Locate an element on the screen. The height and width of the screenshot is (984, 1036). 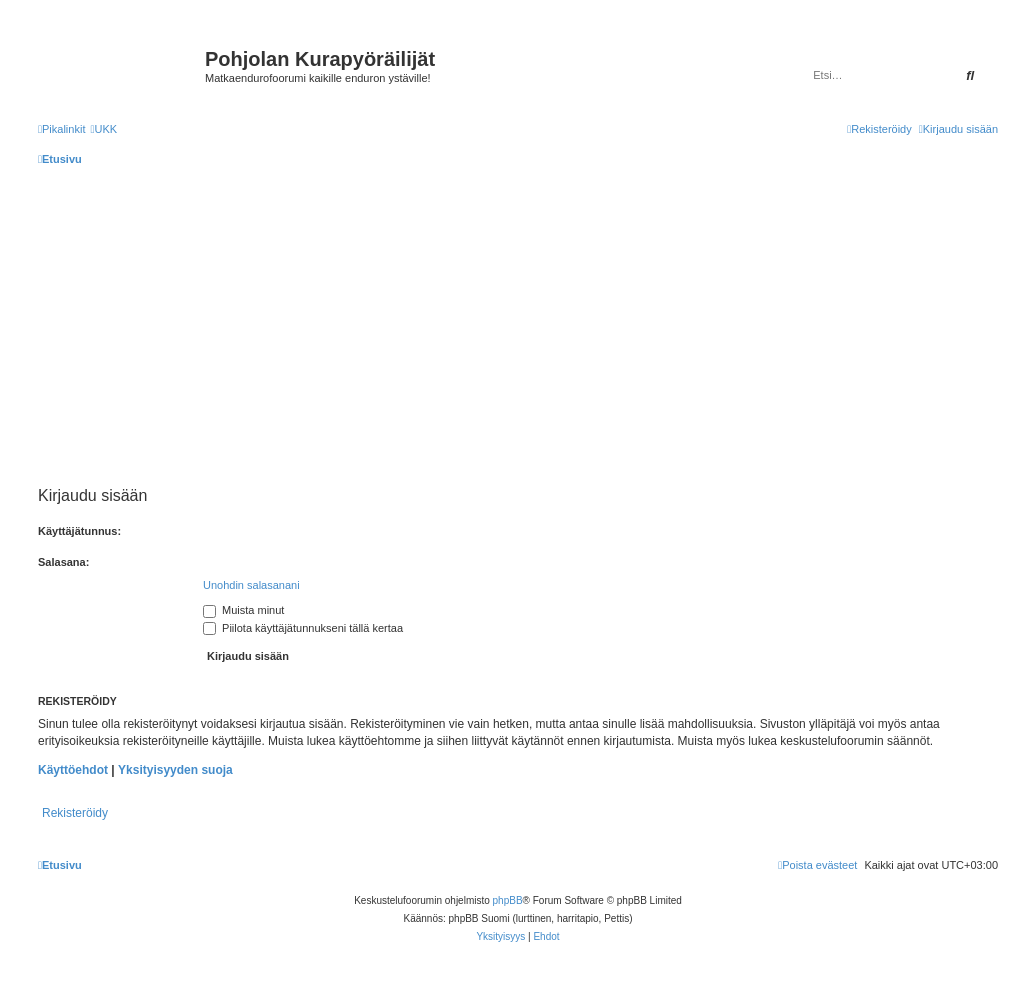
Piilota käyttäjätunnukseni tällä kertaa is located at coordinates (303, 628).